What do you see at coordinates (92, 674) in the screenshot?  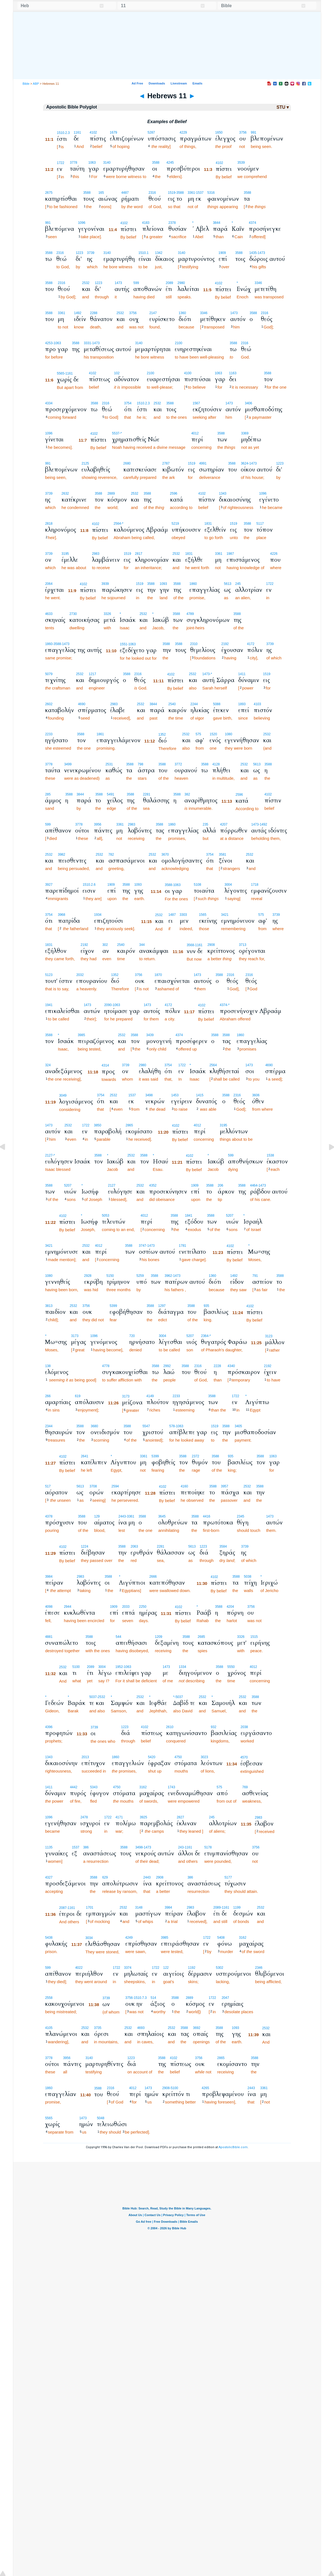 I see `1217` at bounding box center [92, 674].